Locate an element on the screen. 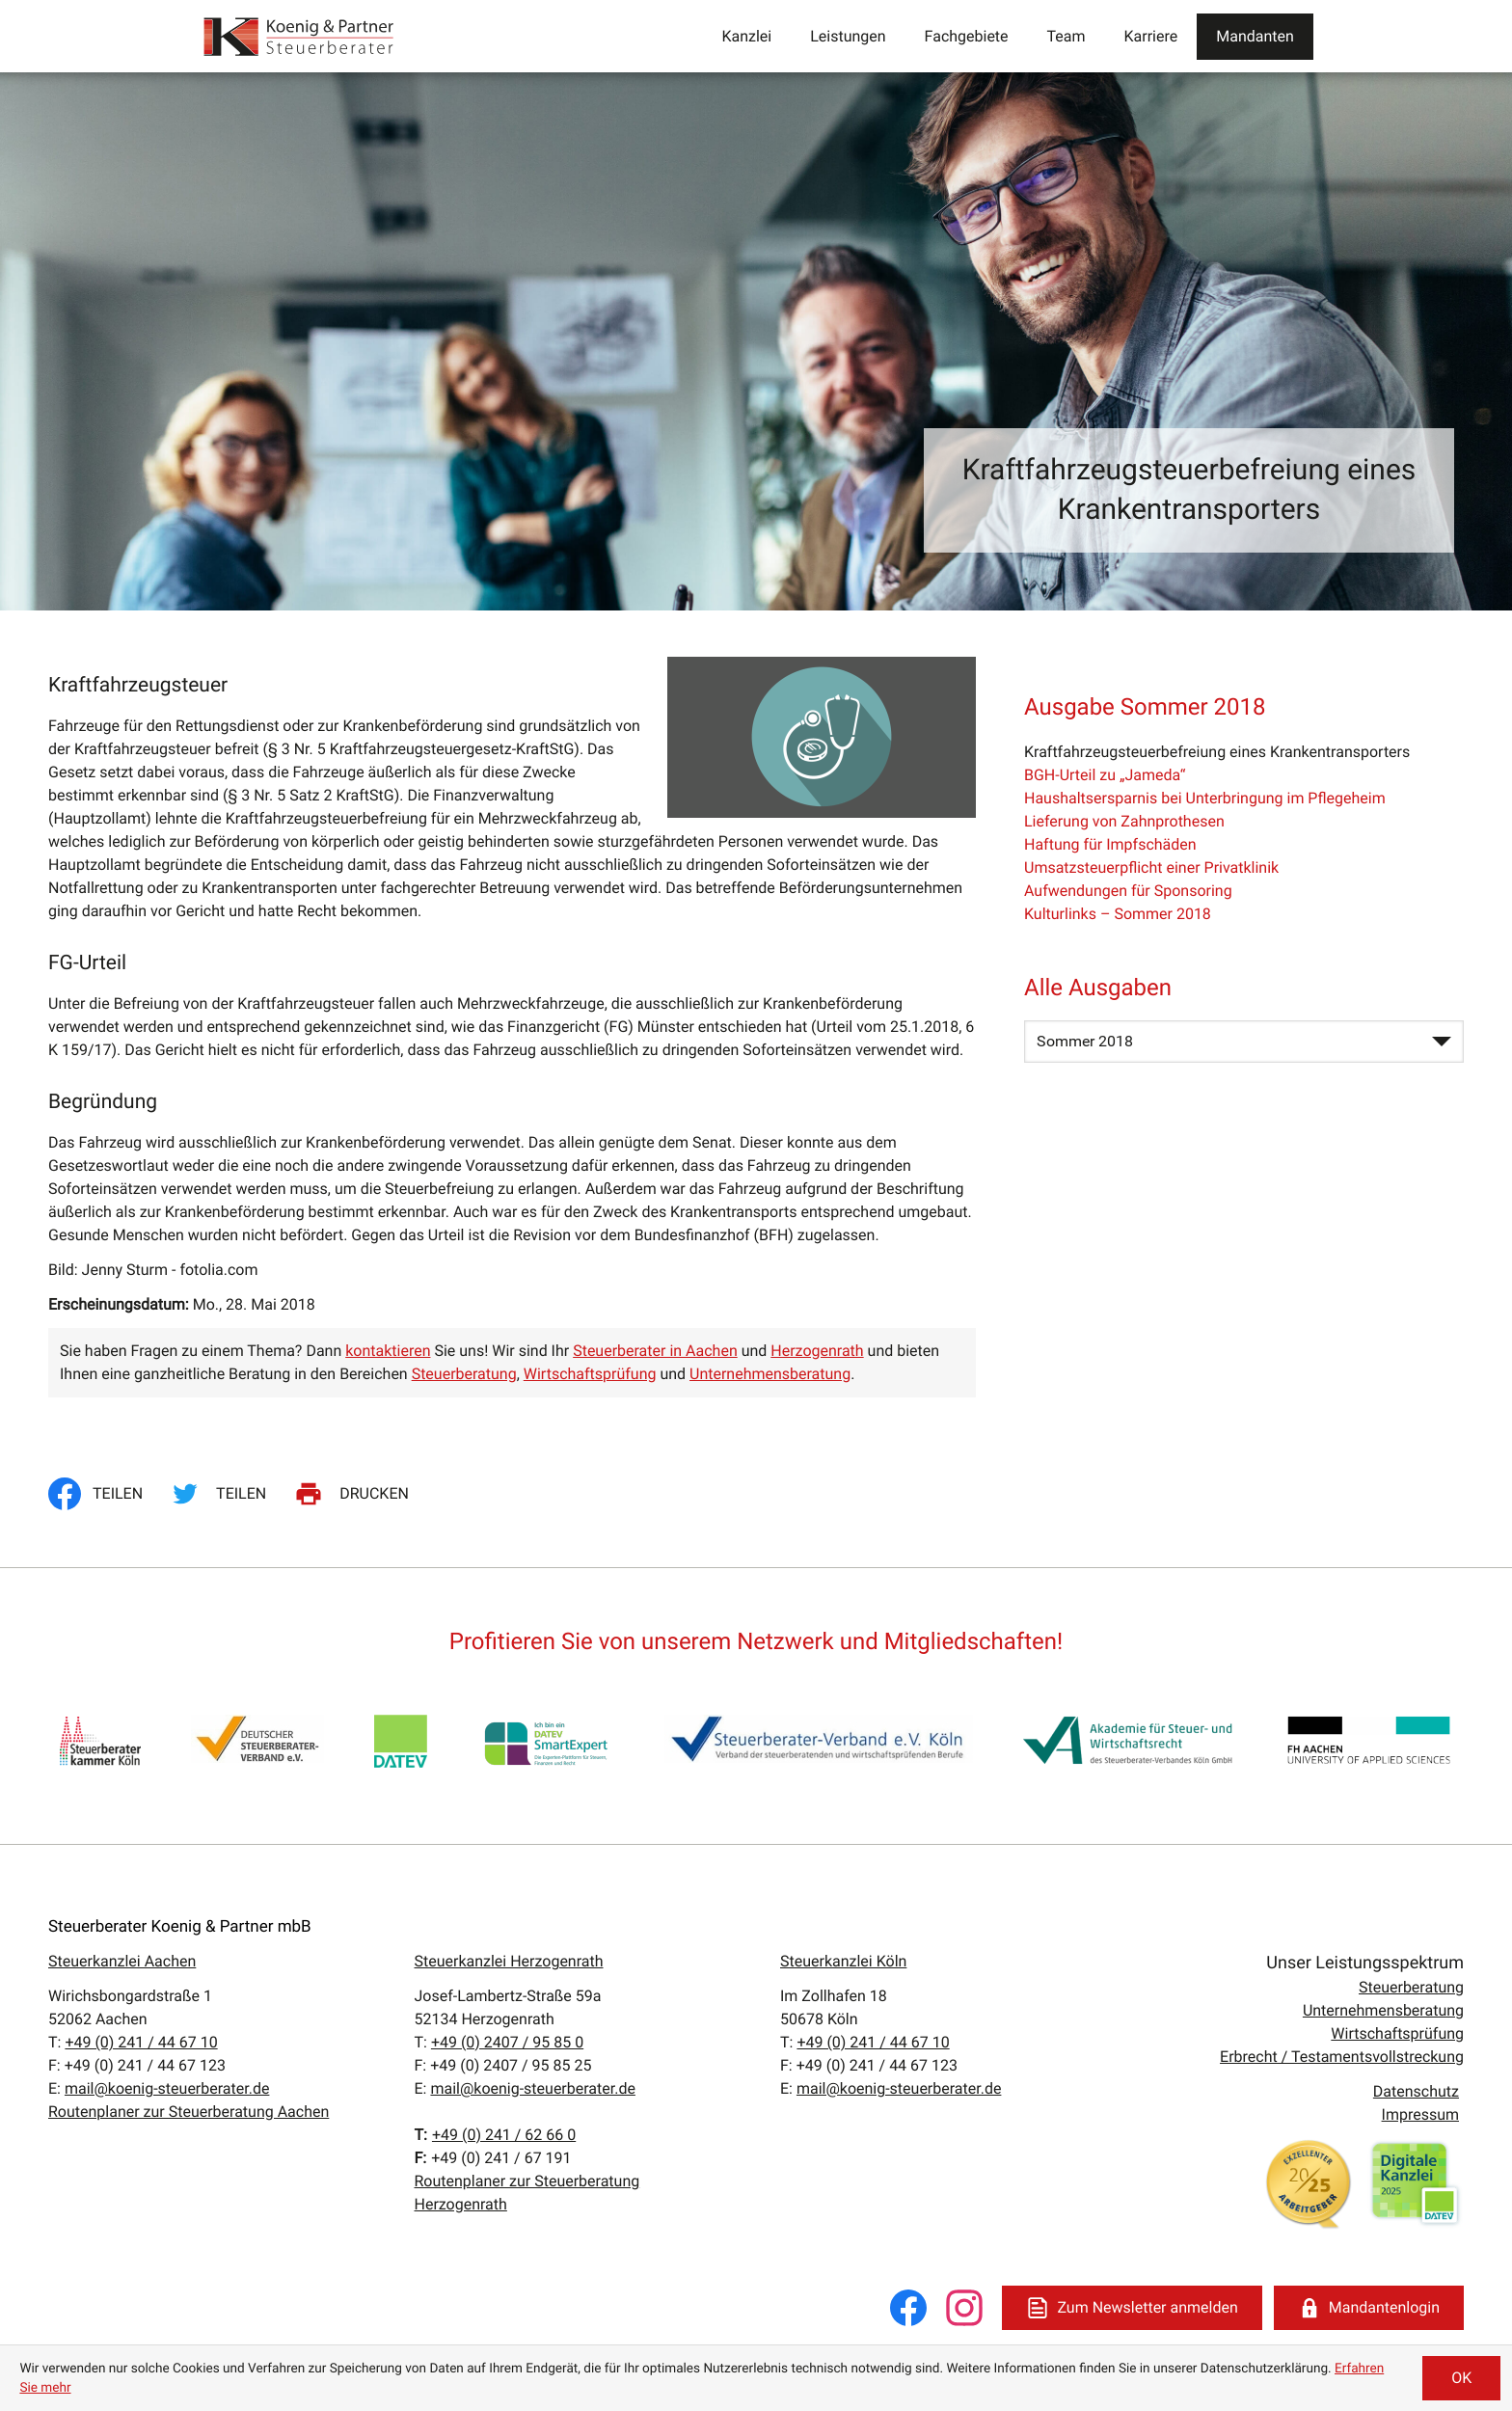 The width and height of the screenshot is (1512, 2411). [Seite drucken] is located at coordinates (354, 1494).